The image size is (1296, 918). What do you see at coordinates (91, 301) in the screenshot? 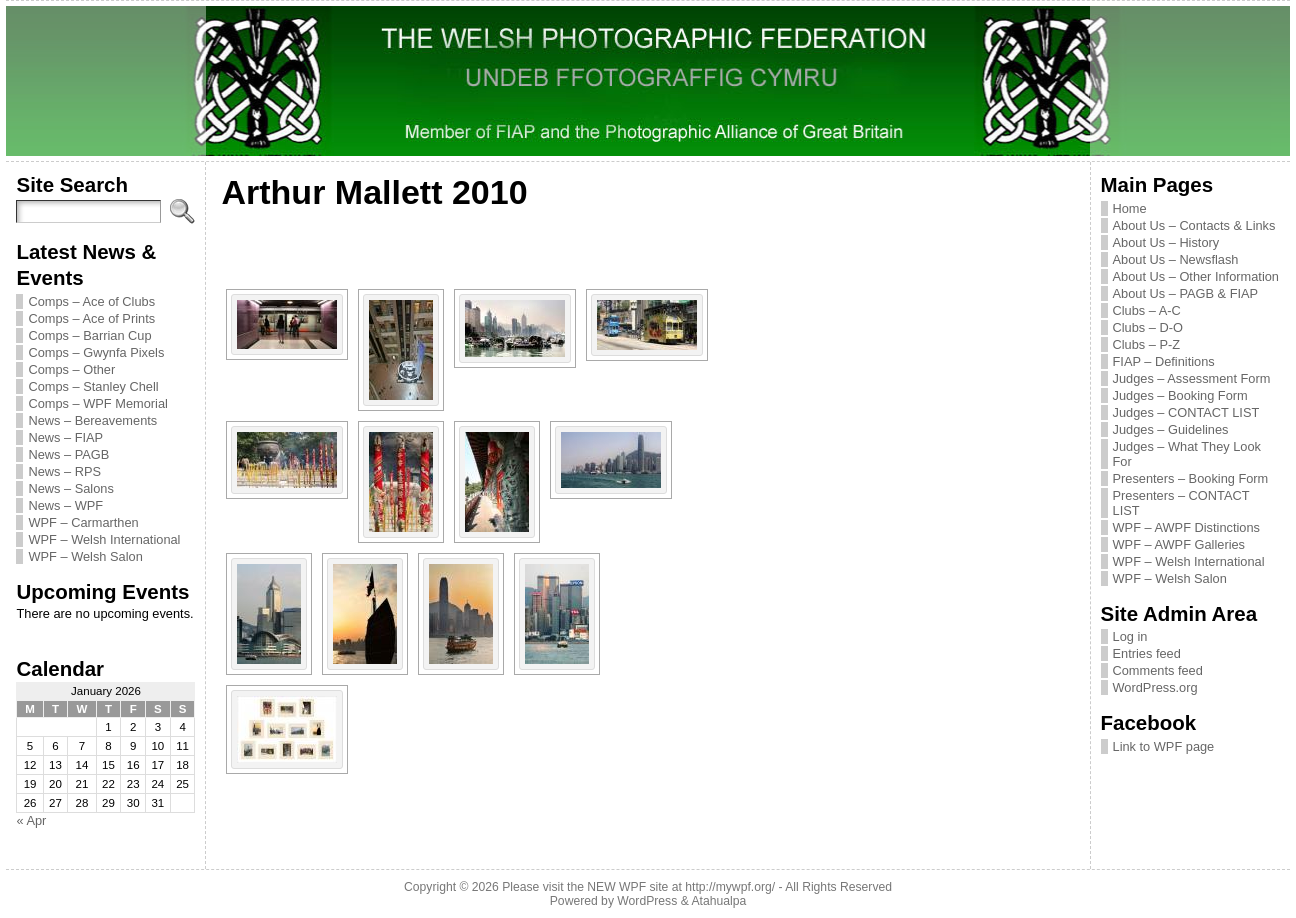
I see `Comps – Ace of Clubs` at bounding box center [91, 301].